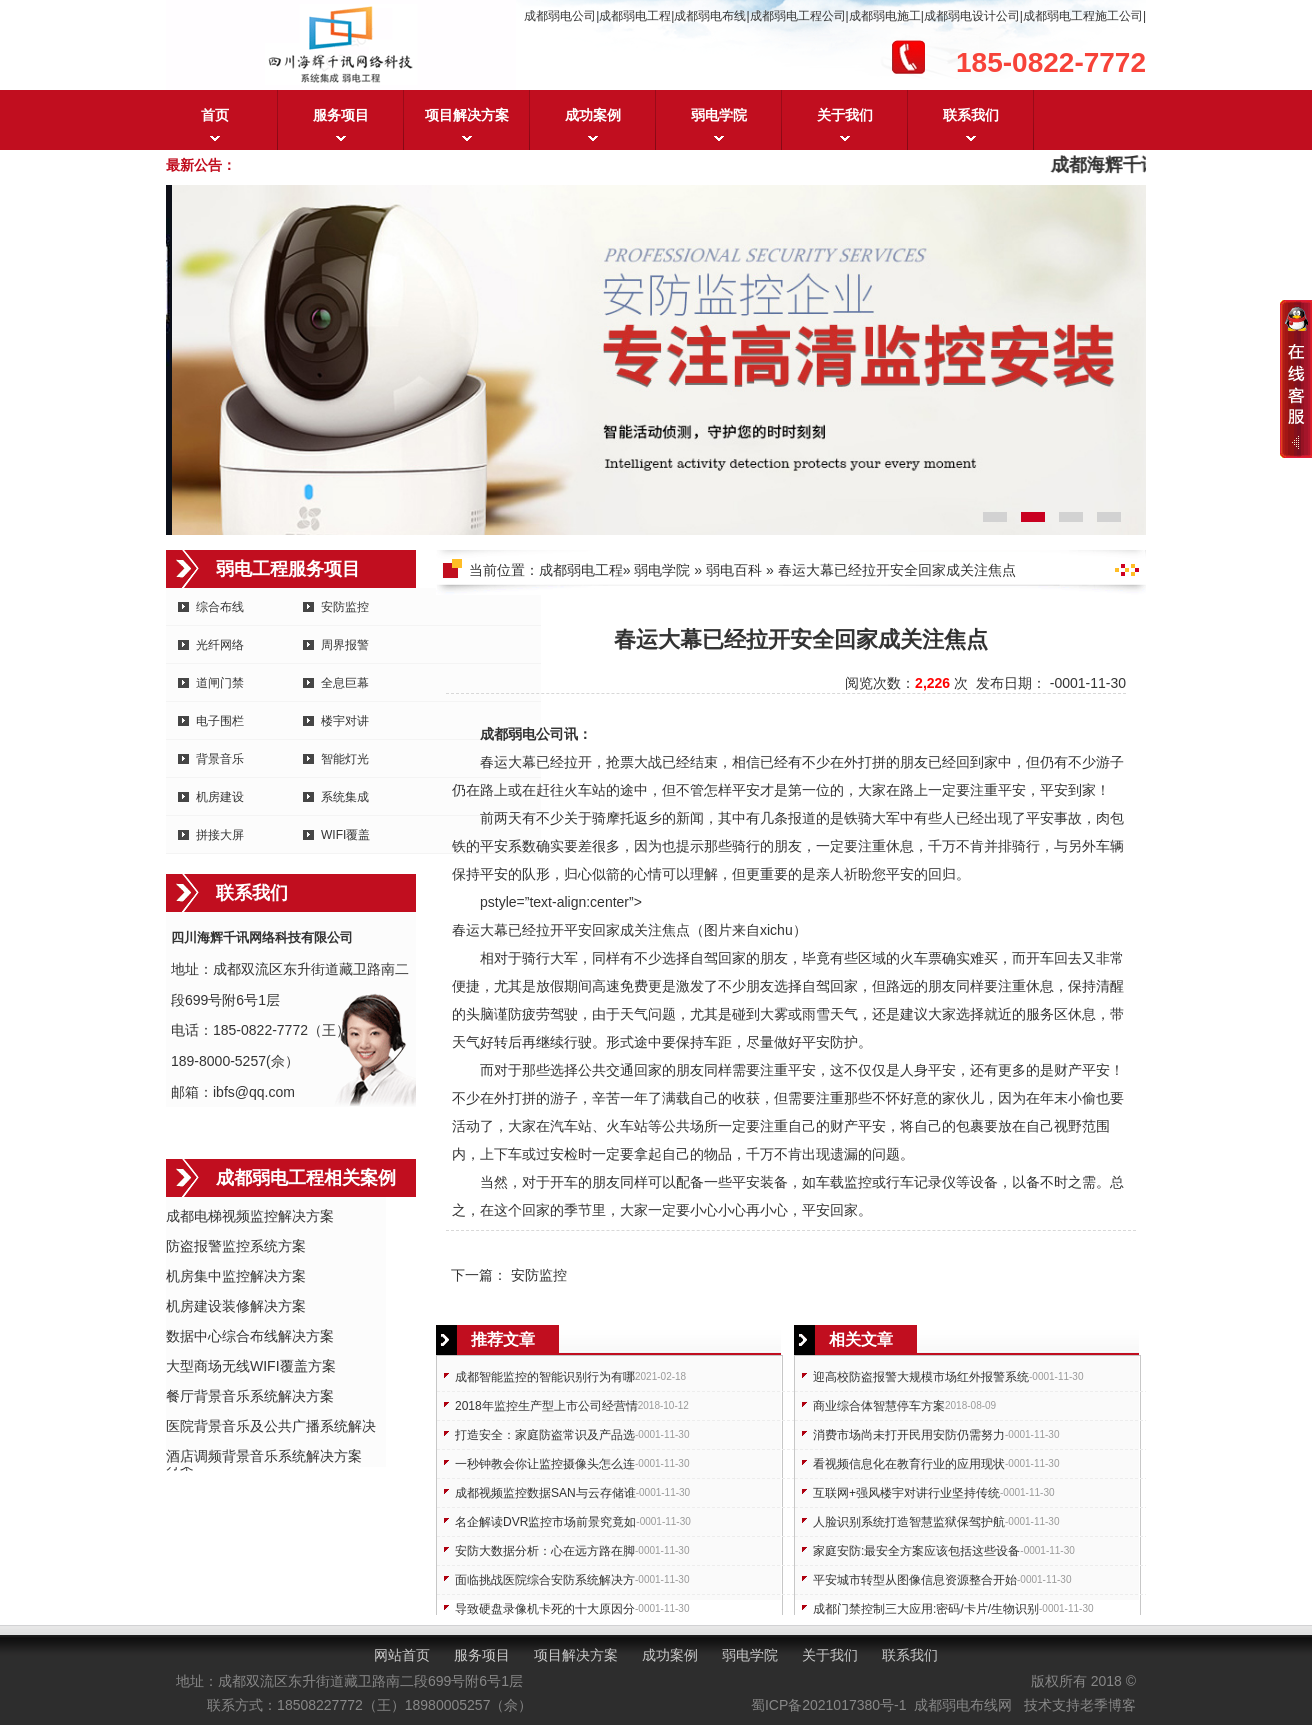 The image size is (1312, 1725). Describe the element at coordinates (345, 759) in the screenshot. I see `智能灯光` at that location.